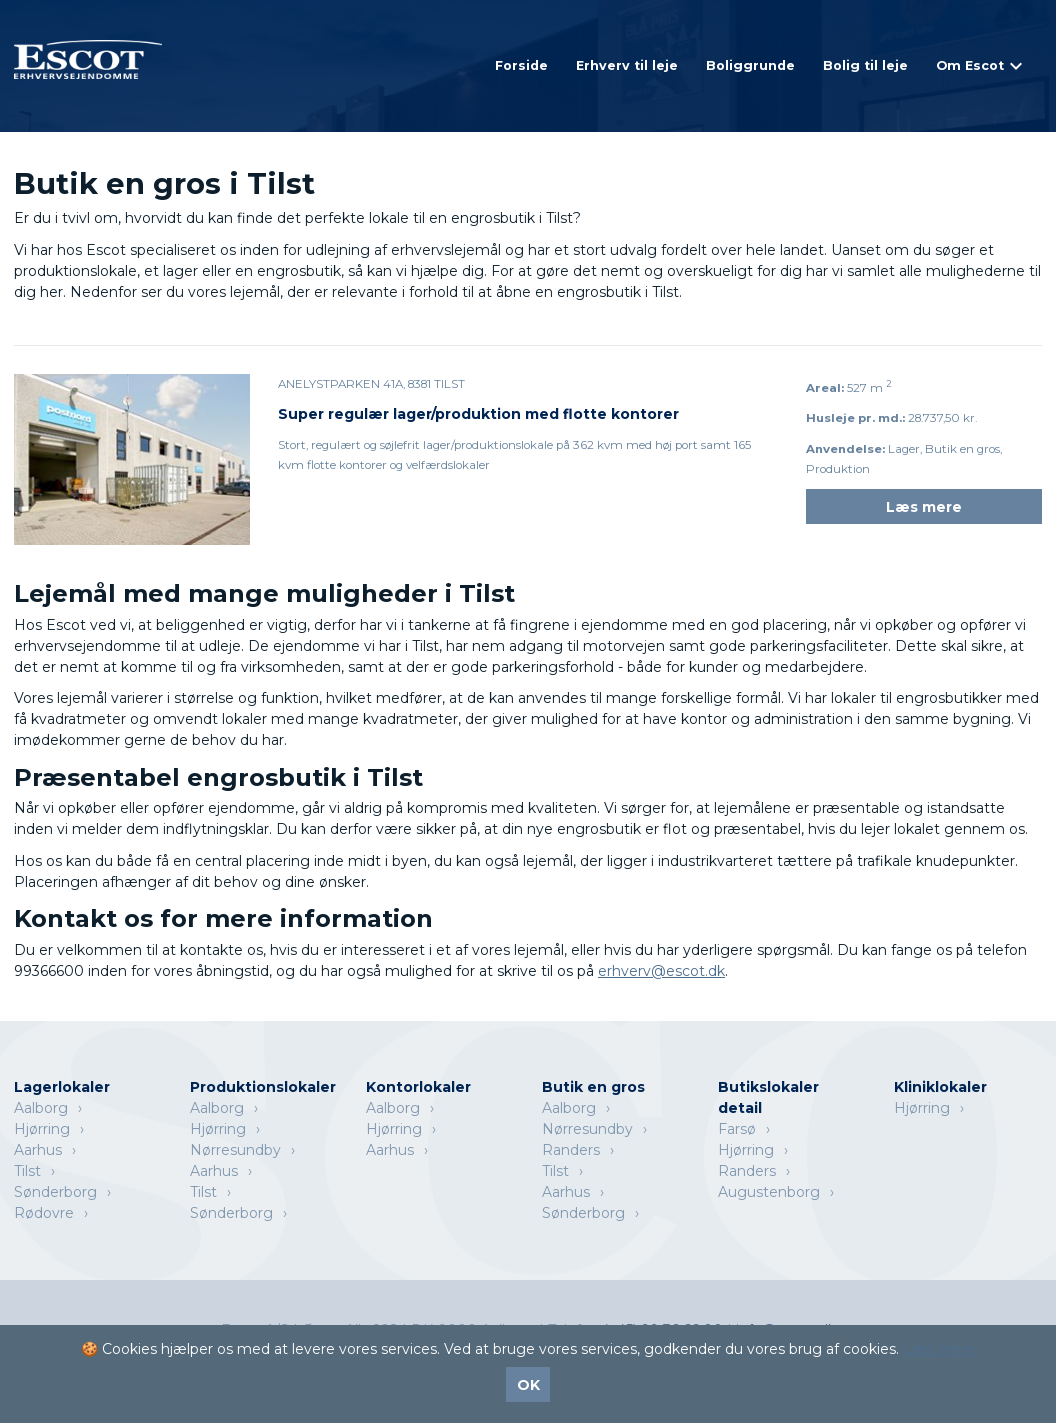 The image size is (1056, 1423). I want to click on Butik en gros, so click(593, 1087).